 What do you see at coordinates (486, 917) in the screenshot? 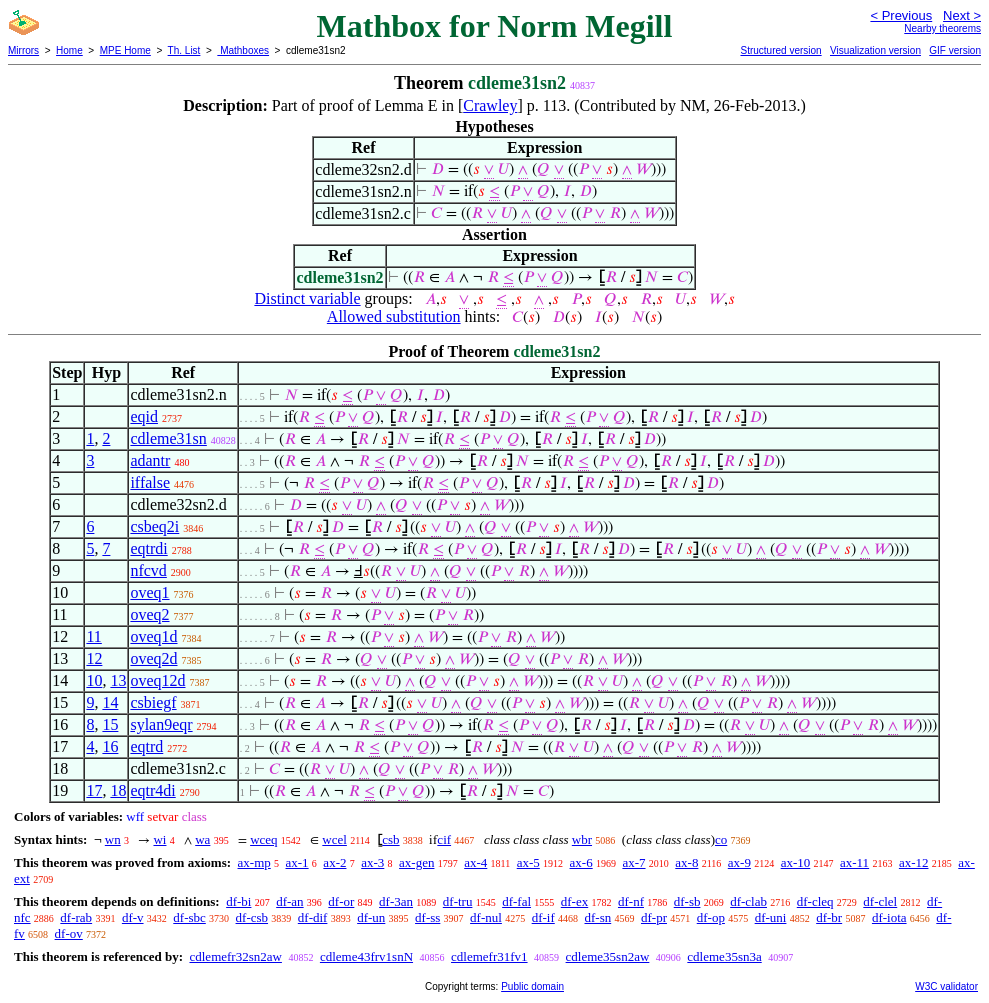
I see `df-nul` at bounding box center [486, 917].